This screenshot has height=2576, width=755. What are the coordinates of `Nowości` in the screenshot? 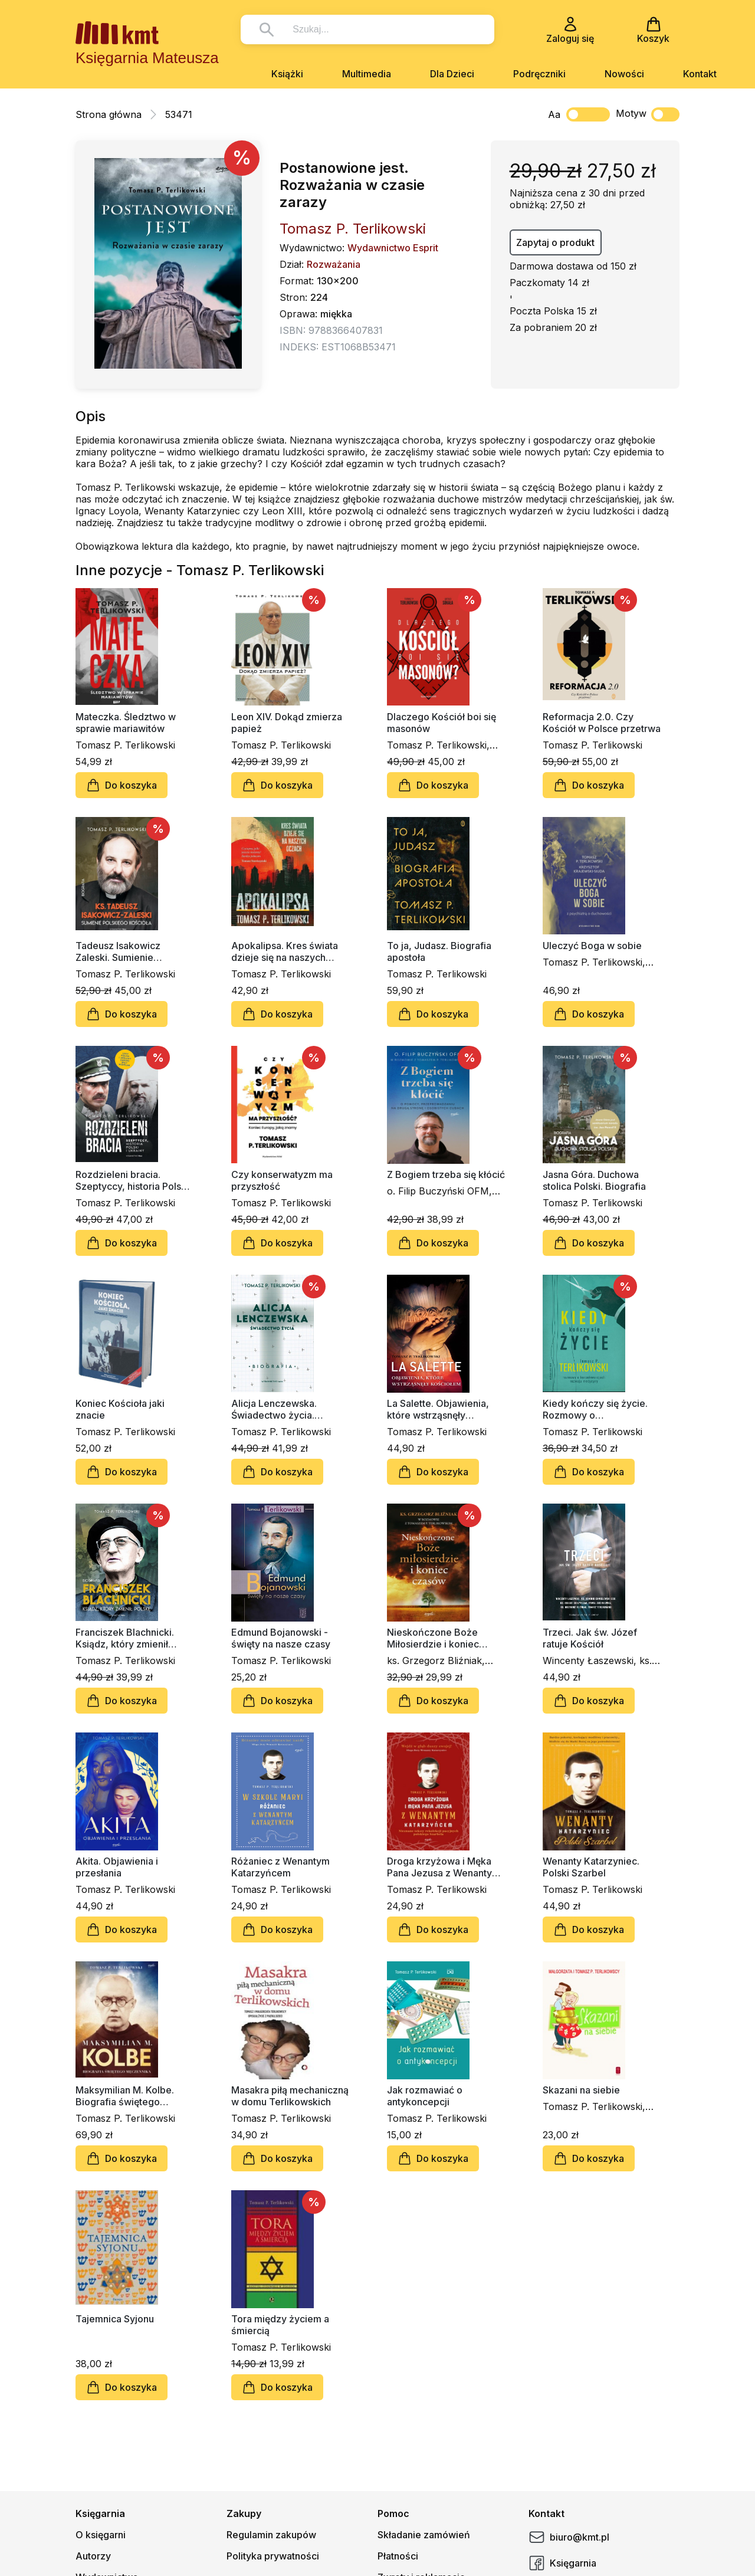 It's located at (624, 74).